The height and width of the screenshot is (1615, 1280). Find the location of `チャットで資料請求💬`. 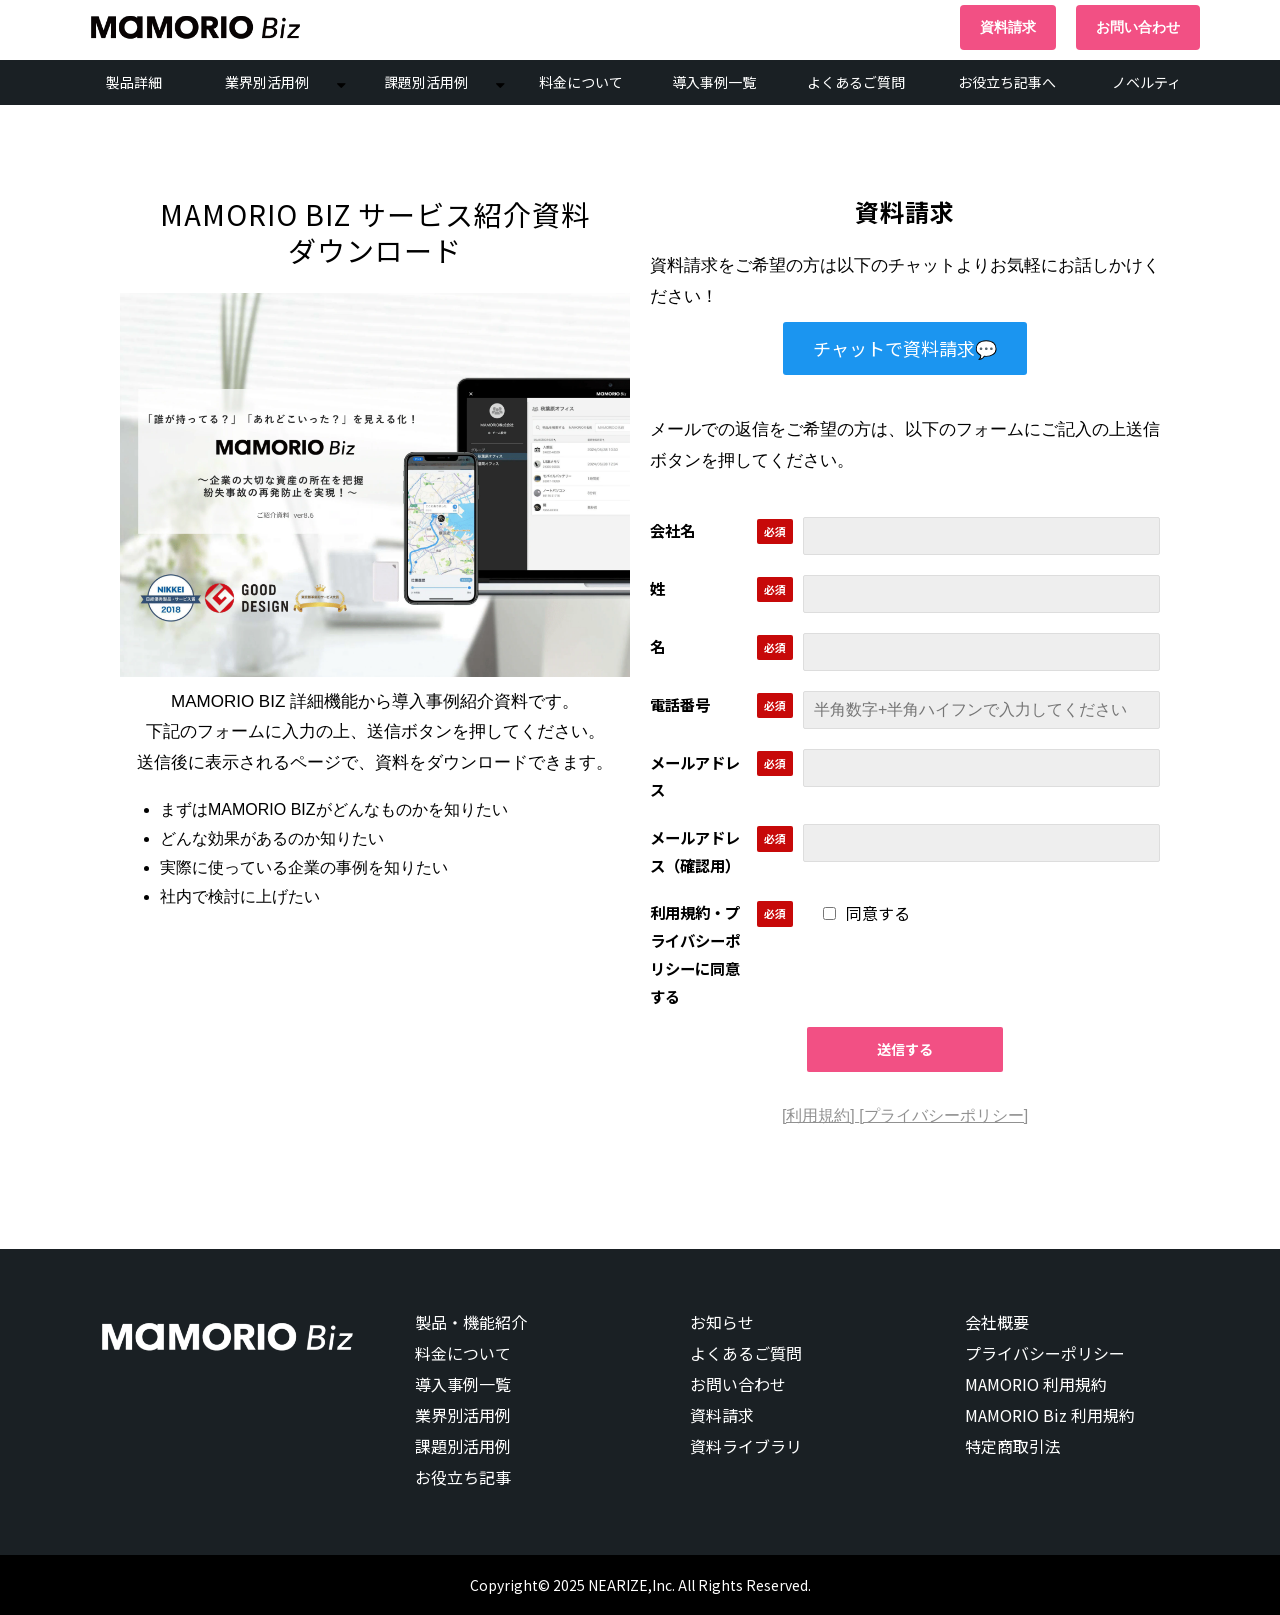

チャットで資料請求💬 is located at coordinates (905, 348).